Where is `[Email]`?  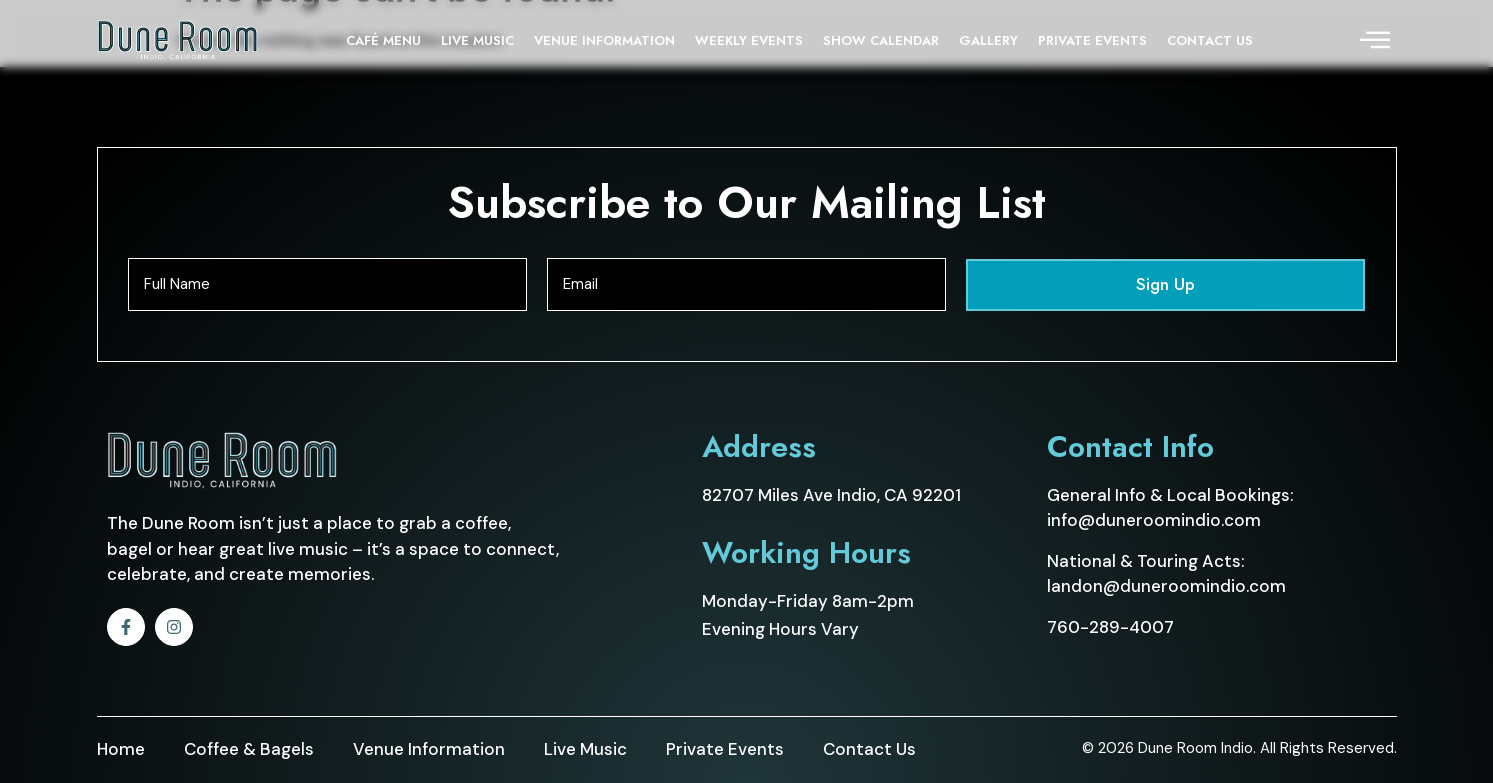 [Email] is located at coordinates (746, 284).